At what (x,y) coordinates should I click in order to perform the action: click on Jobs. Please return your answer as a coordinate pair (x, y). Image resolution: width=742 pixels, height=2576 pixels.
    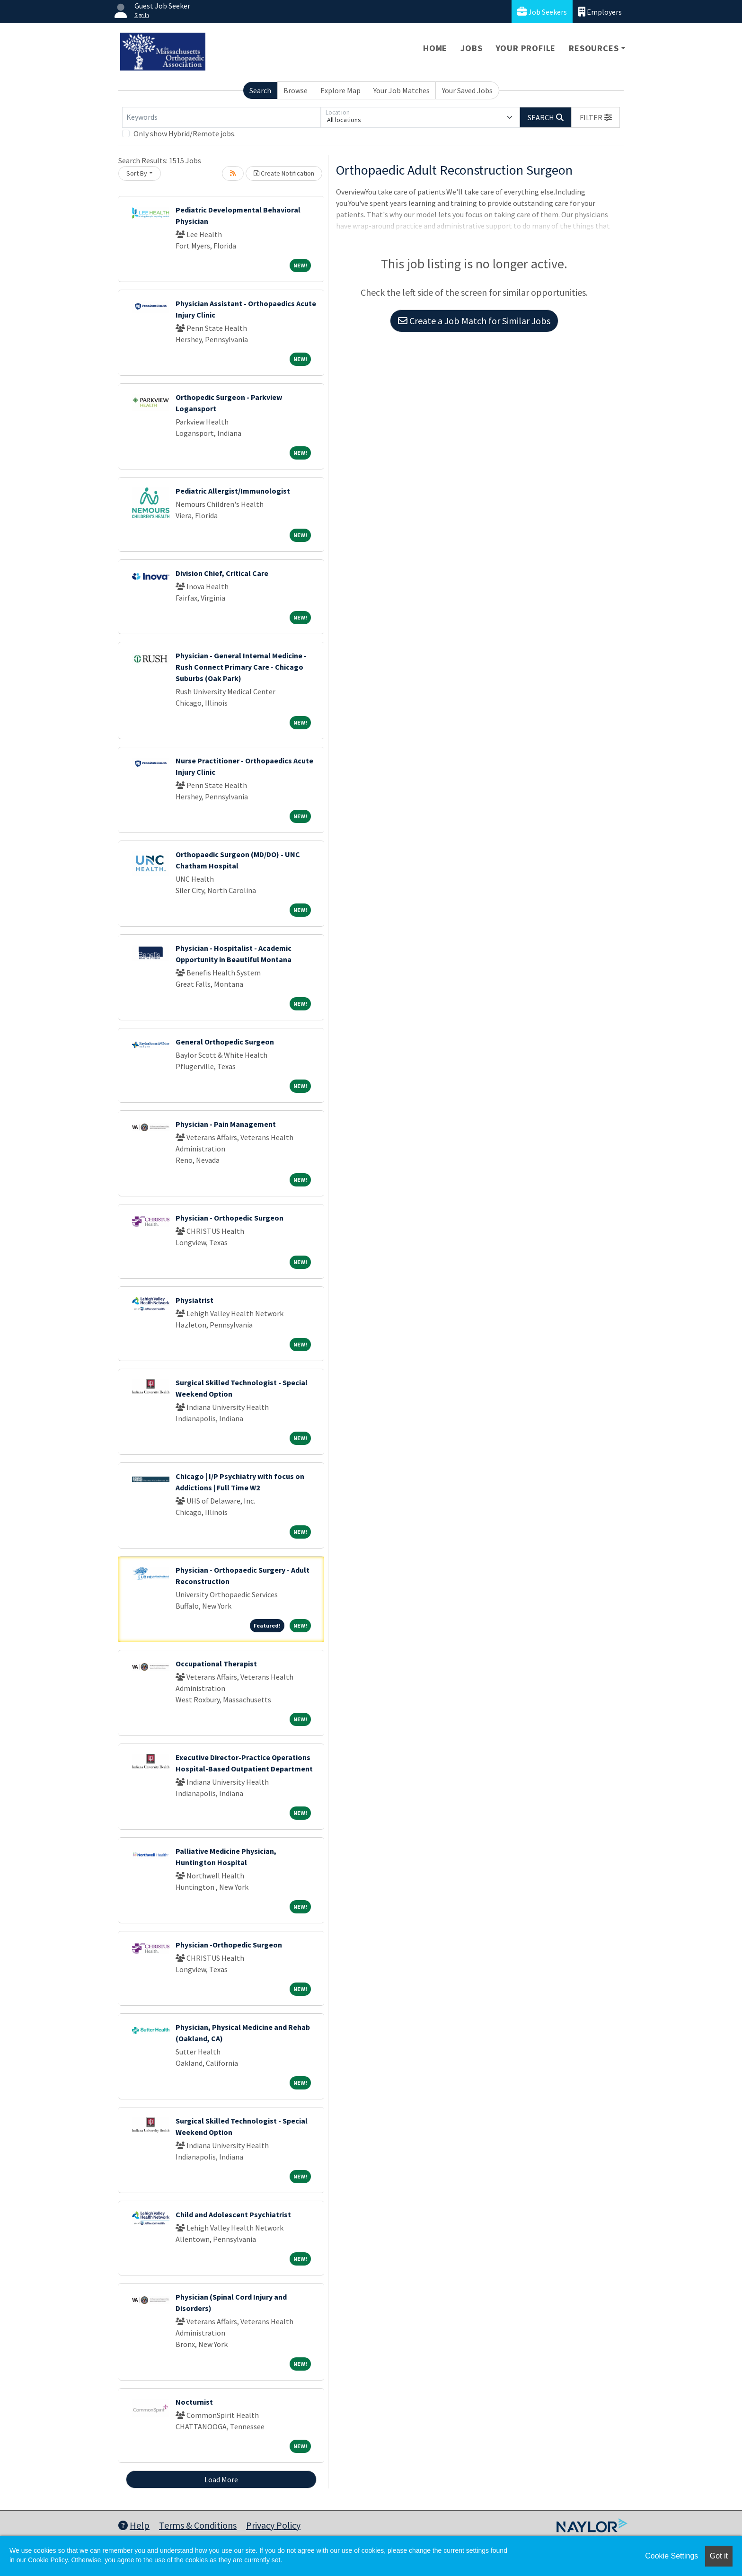
    Looking at the image, I should click on (471, 48).